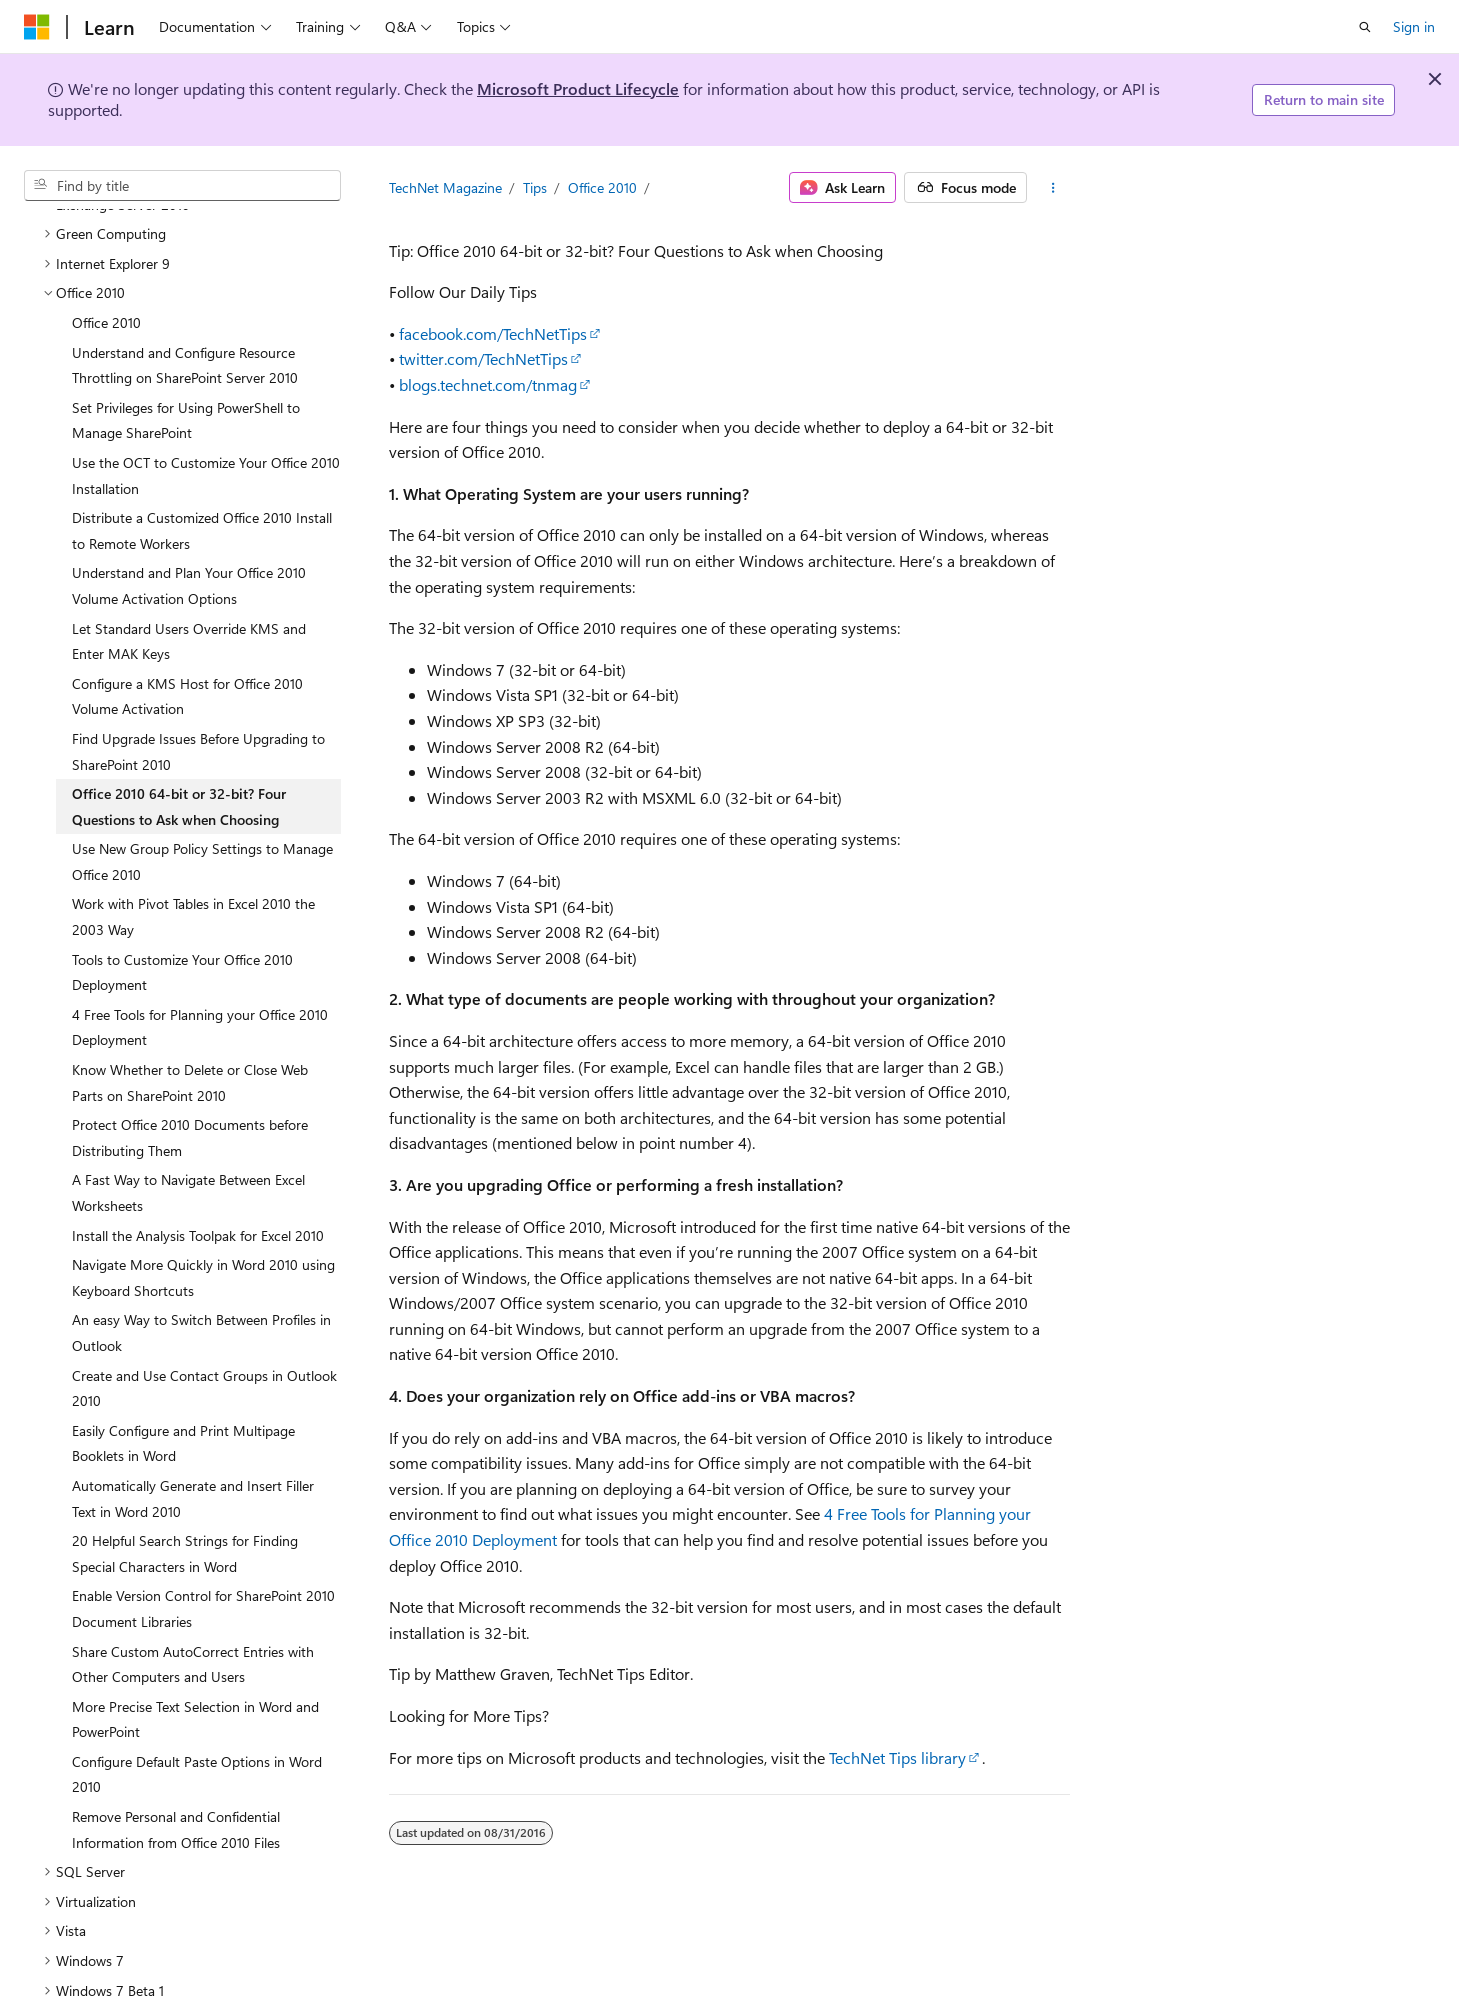  I want to click on [Open search], so click(1365, 27).